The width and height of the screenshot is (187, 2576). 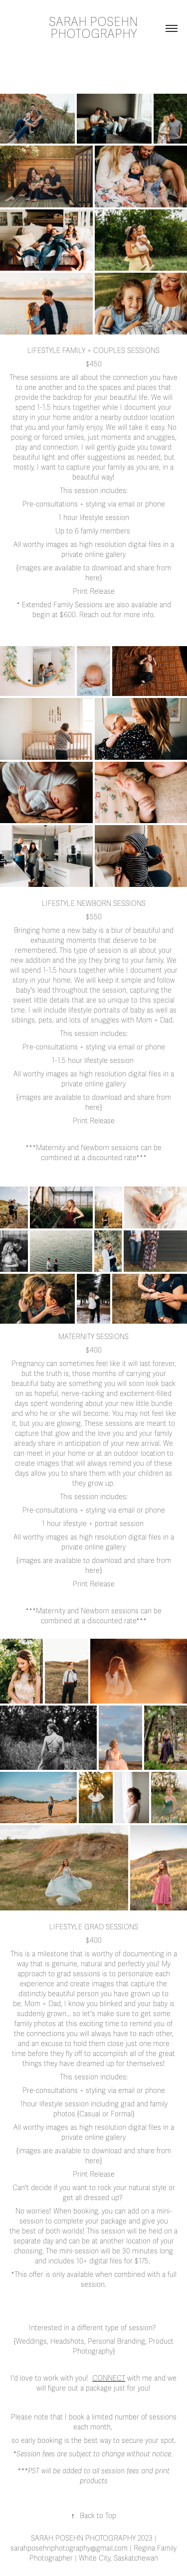 What do you see at coordinates (108, 2378) in the screenshot?
I see `Connect` at bounding box center [108, 2378].